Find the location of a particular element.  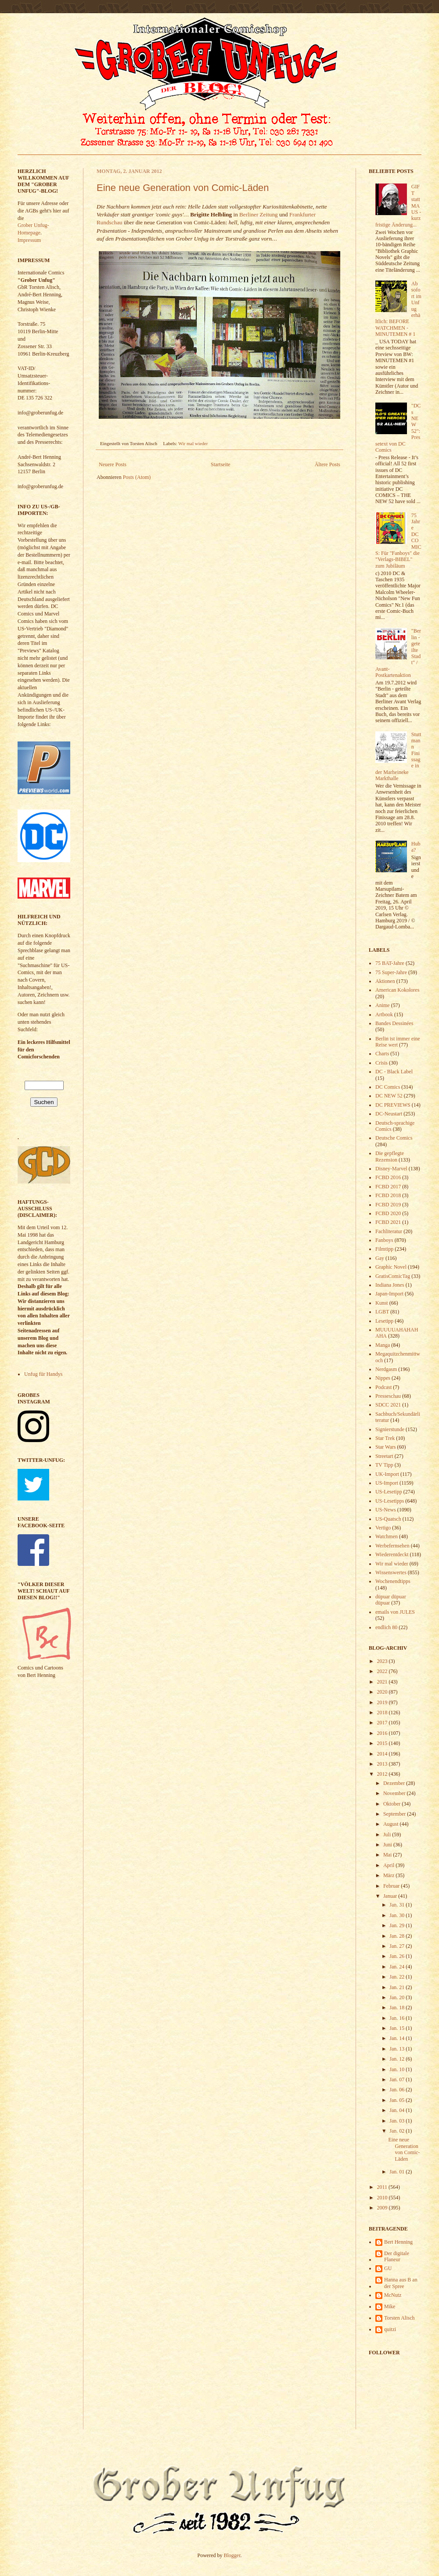

Jan. 29 is located at coordinates (397, 1925).